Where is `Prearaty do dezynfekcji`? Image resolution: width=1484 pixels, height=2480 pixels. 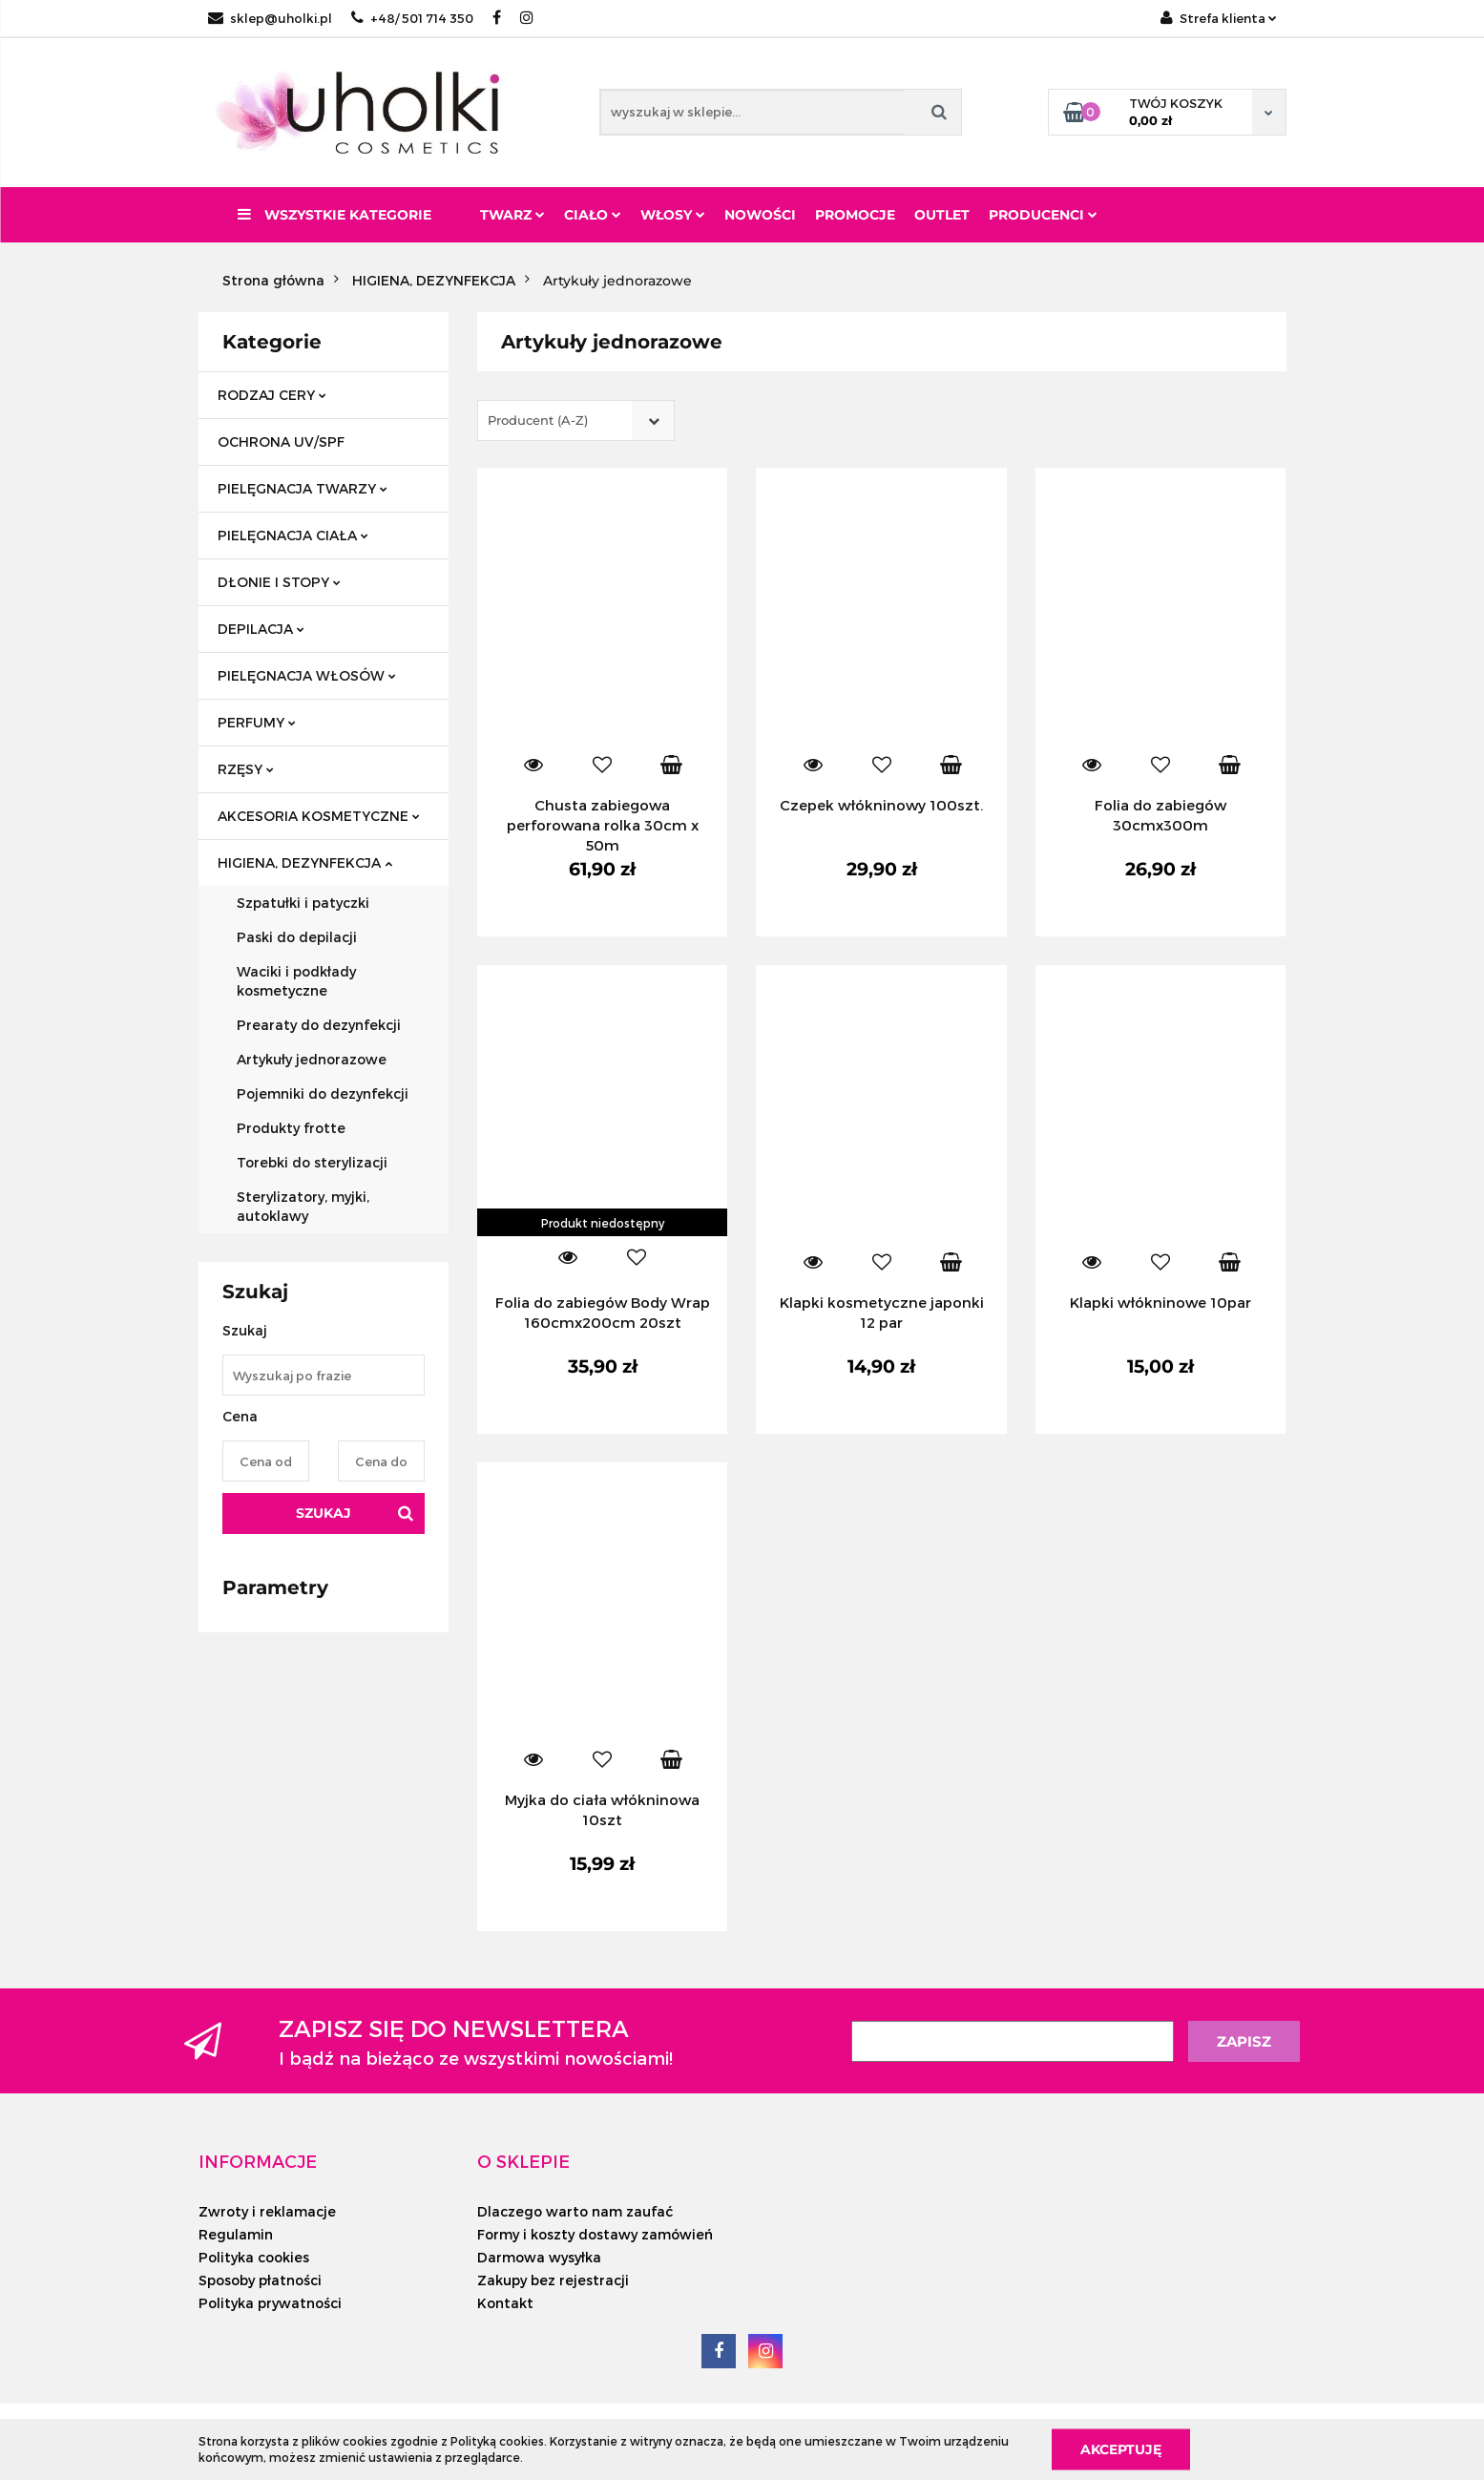
Prearaty do dezynfekcji is located at coordinates (319, 1025).